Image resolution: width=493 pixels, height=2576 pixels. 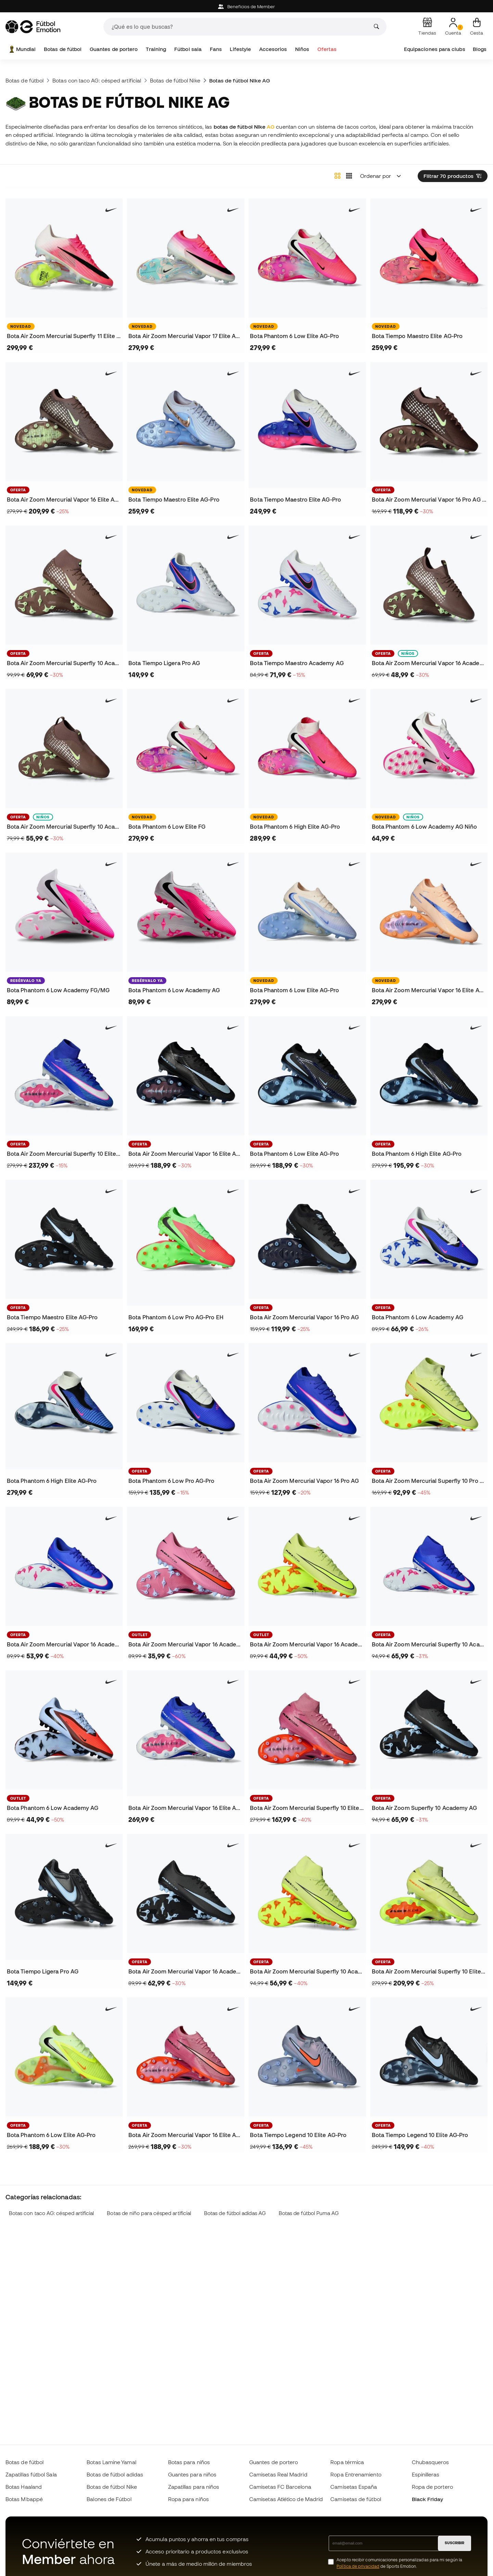 I want to click on Política de privacidad, so click(x=358, y=2566).